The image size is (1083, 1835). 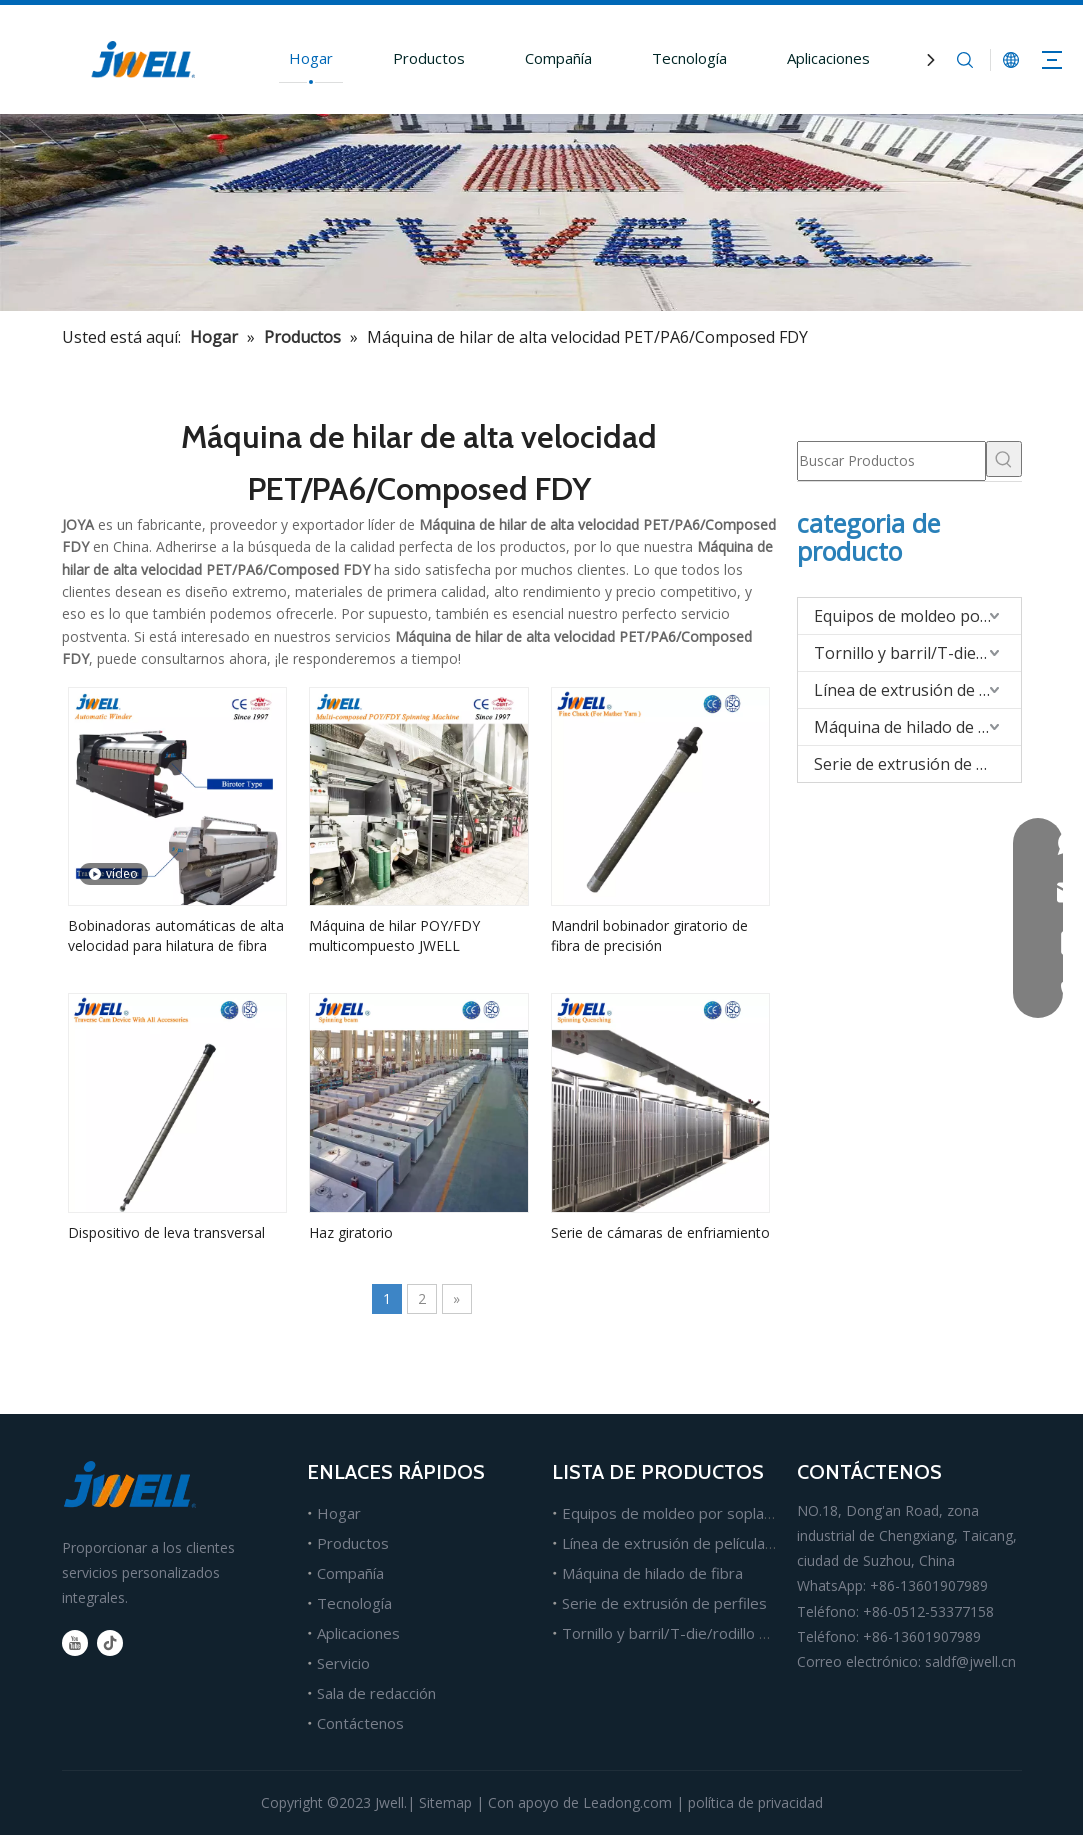 I want to click on Servicio, so click(x=343, y=1663).